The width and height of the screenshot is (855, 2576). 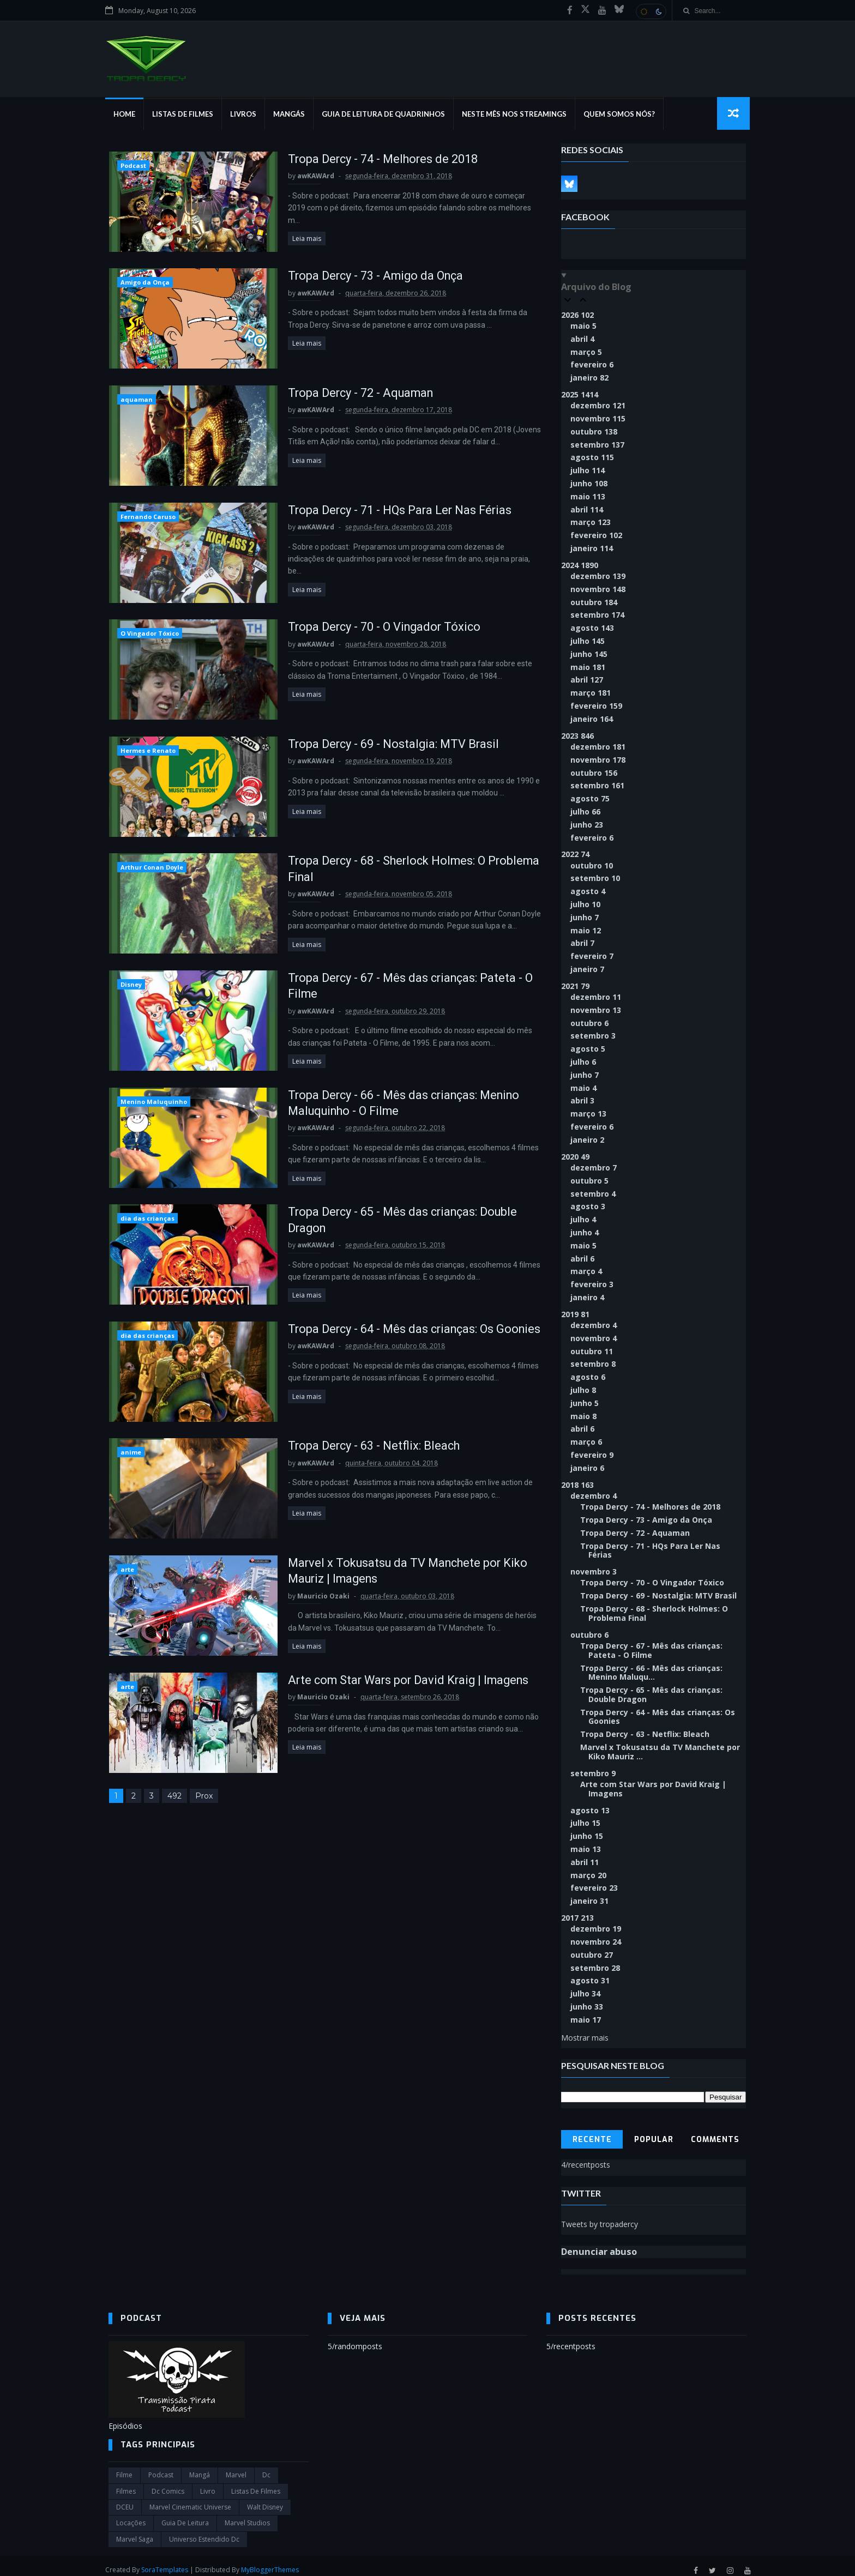 What do you see at coordinates (273, 2561) in the screenshot?
I see `MyBloggerThemes` at bounding box center [273, 2561].